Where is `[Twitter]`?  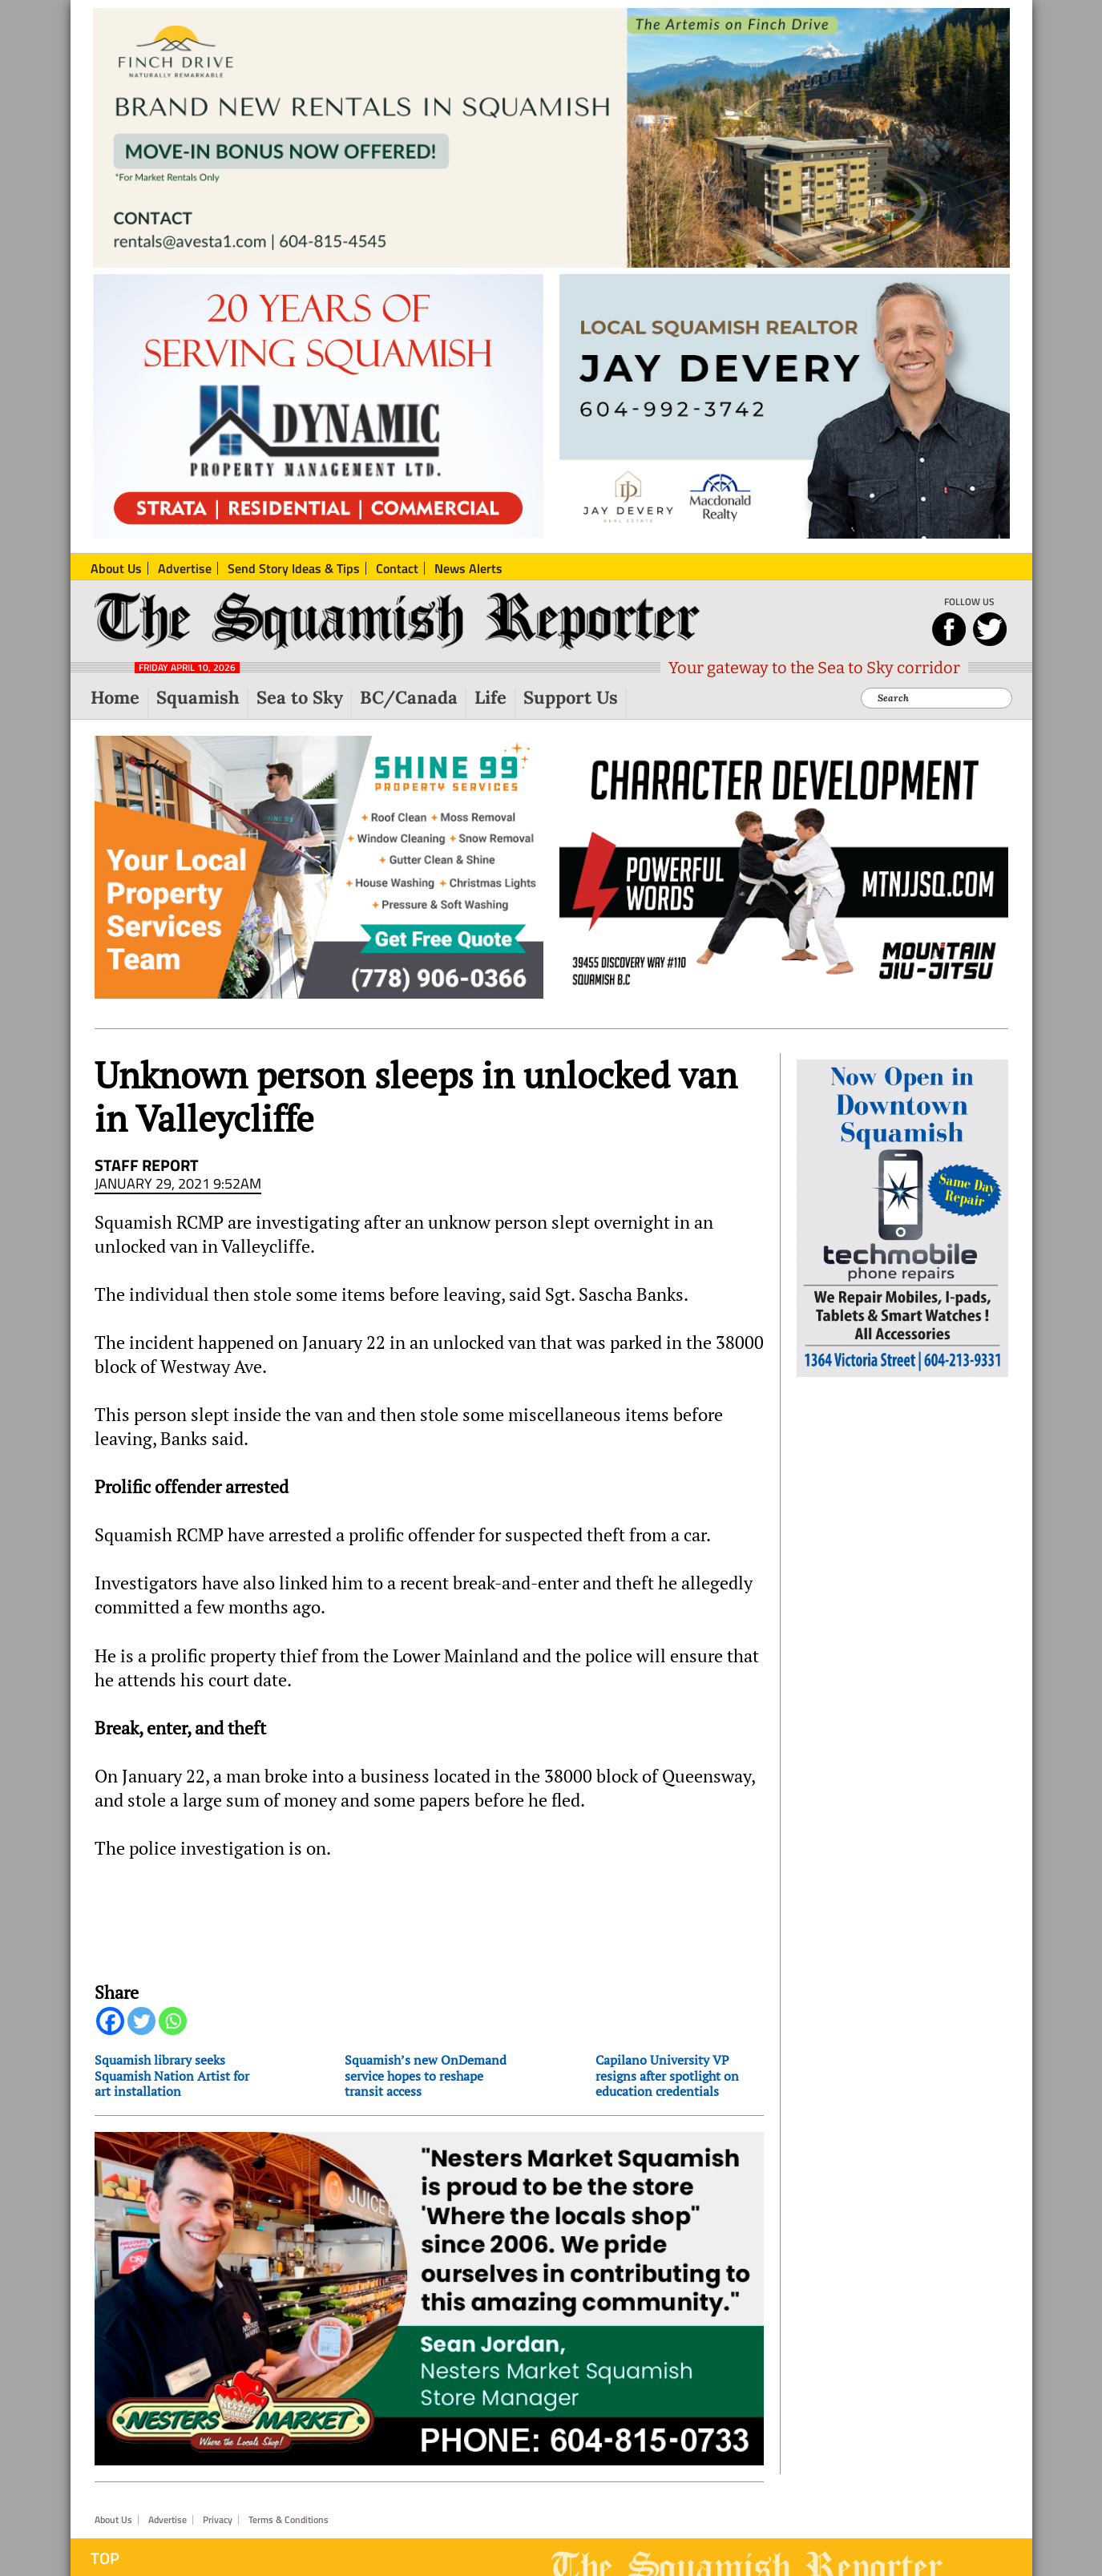 [Twitter] is located at coordinates (141, 2021).